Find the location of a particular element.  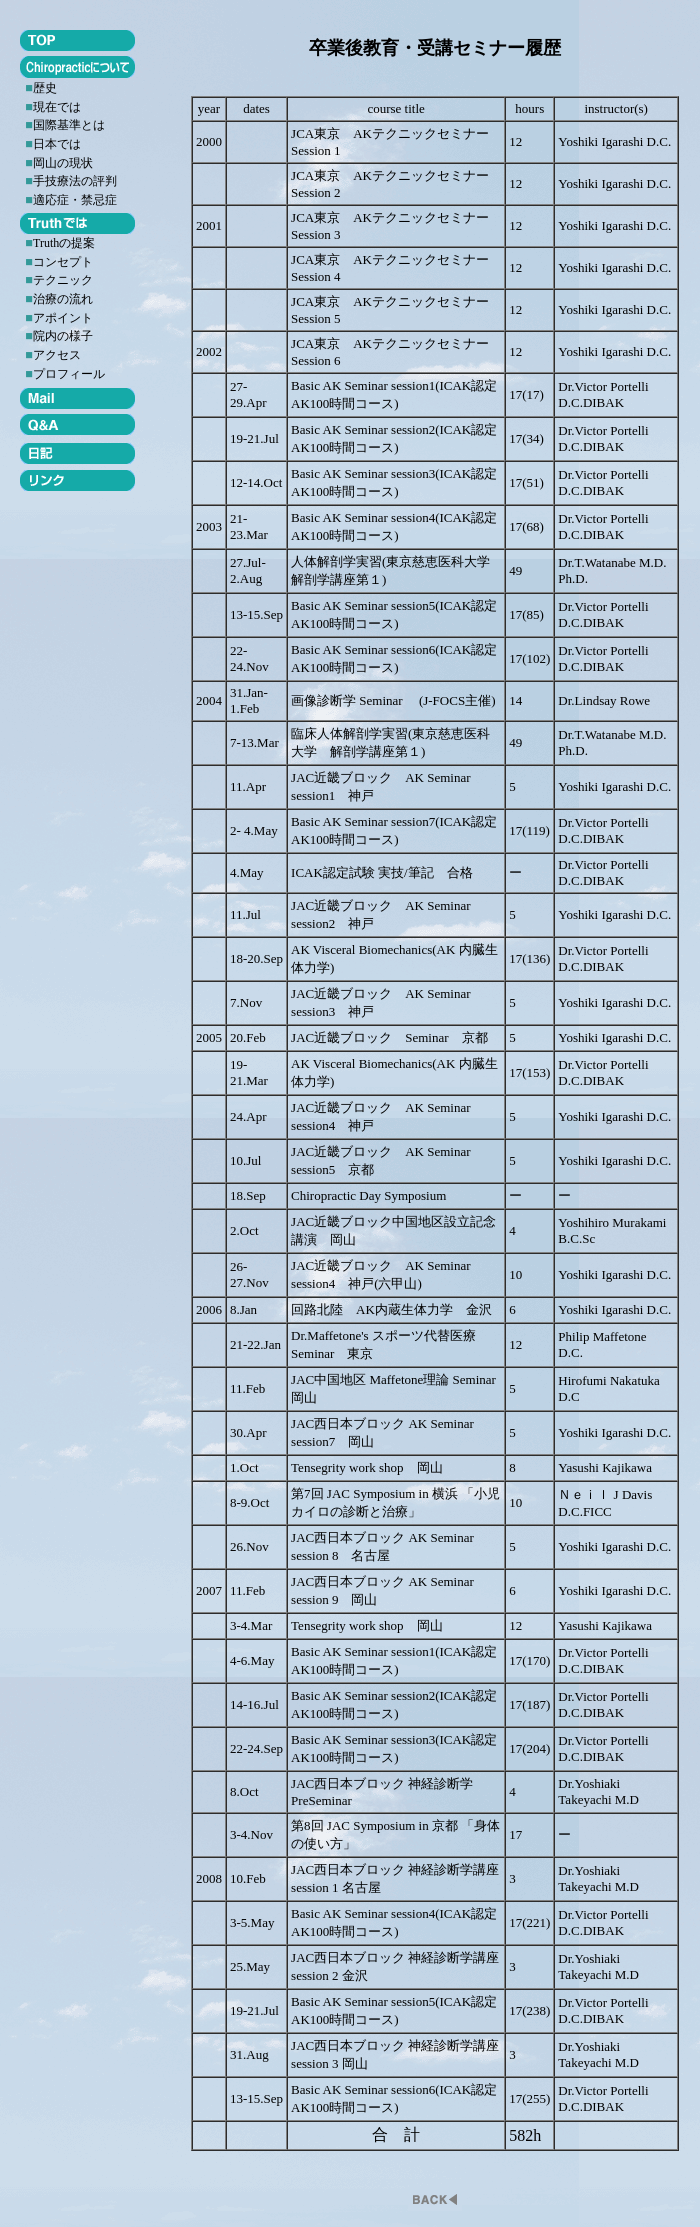

手技療法の評判 is located at coordinates (75, 181).